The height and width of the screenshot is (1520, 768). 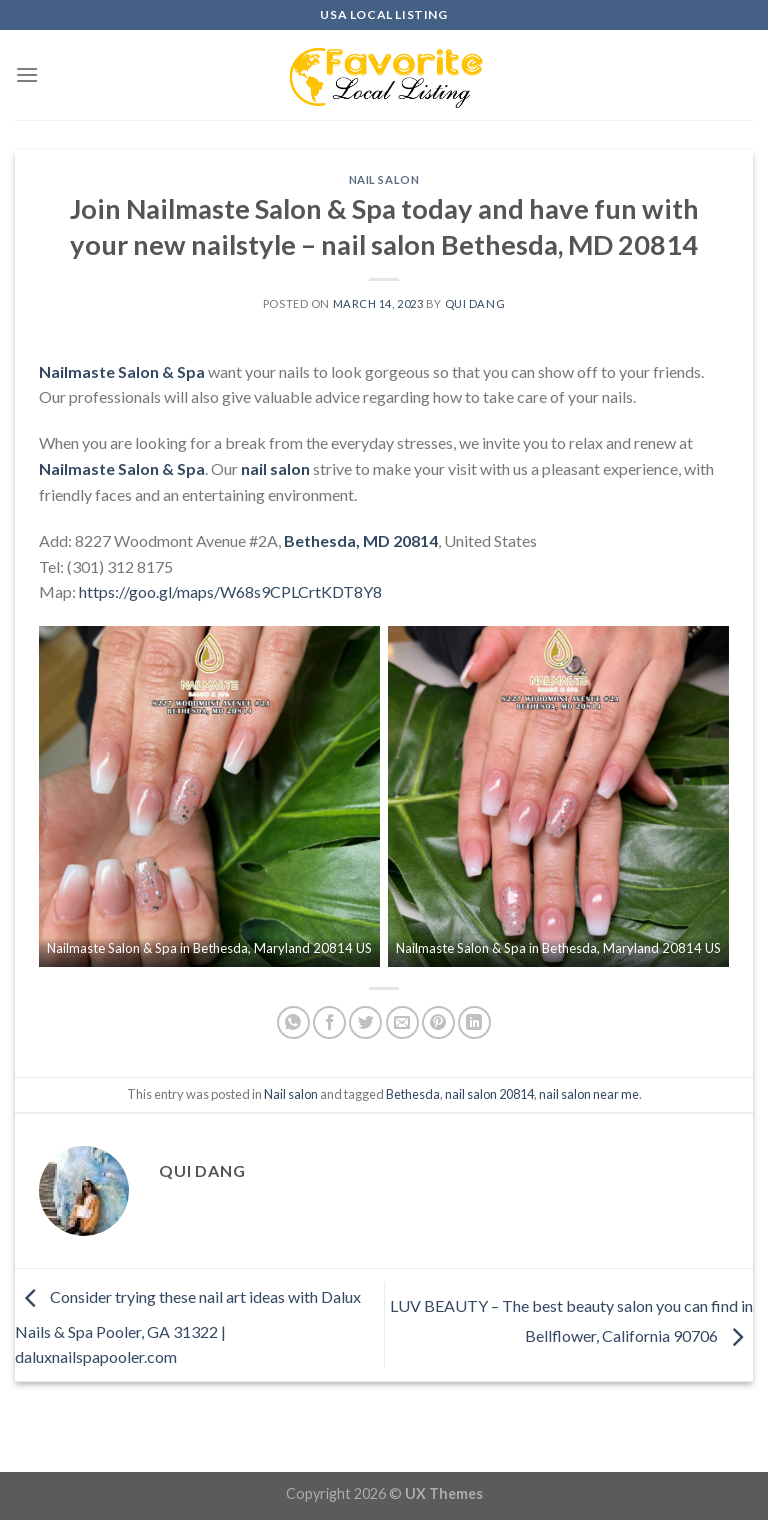 What do you see at coordinates (589, 1094) in the screenshot?
I see `nail salon near me` at bounding box center [589, 1094].